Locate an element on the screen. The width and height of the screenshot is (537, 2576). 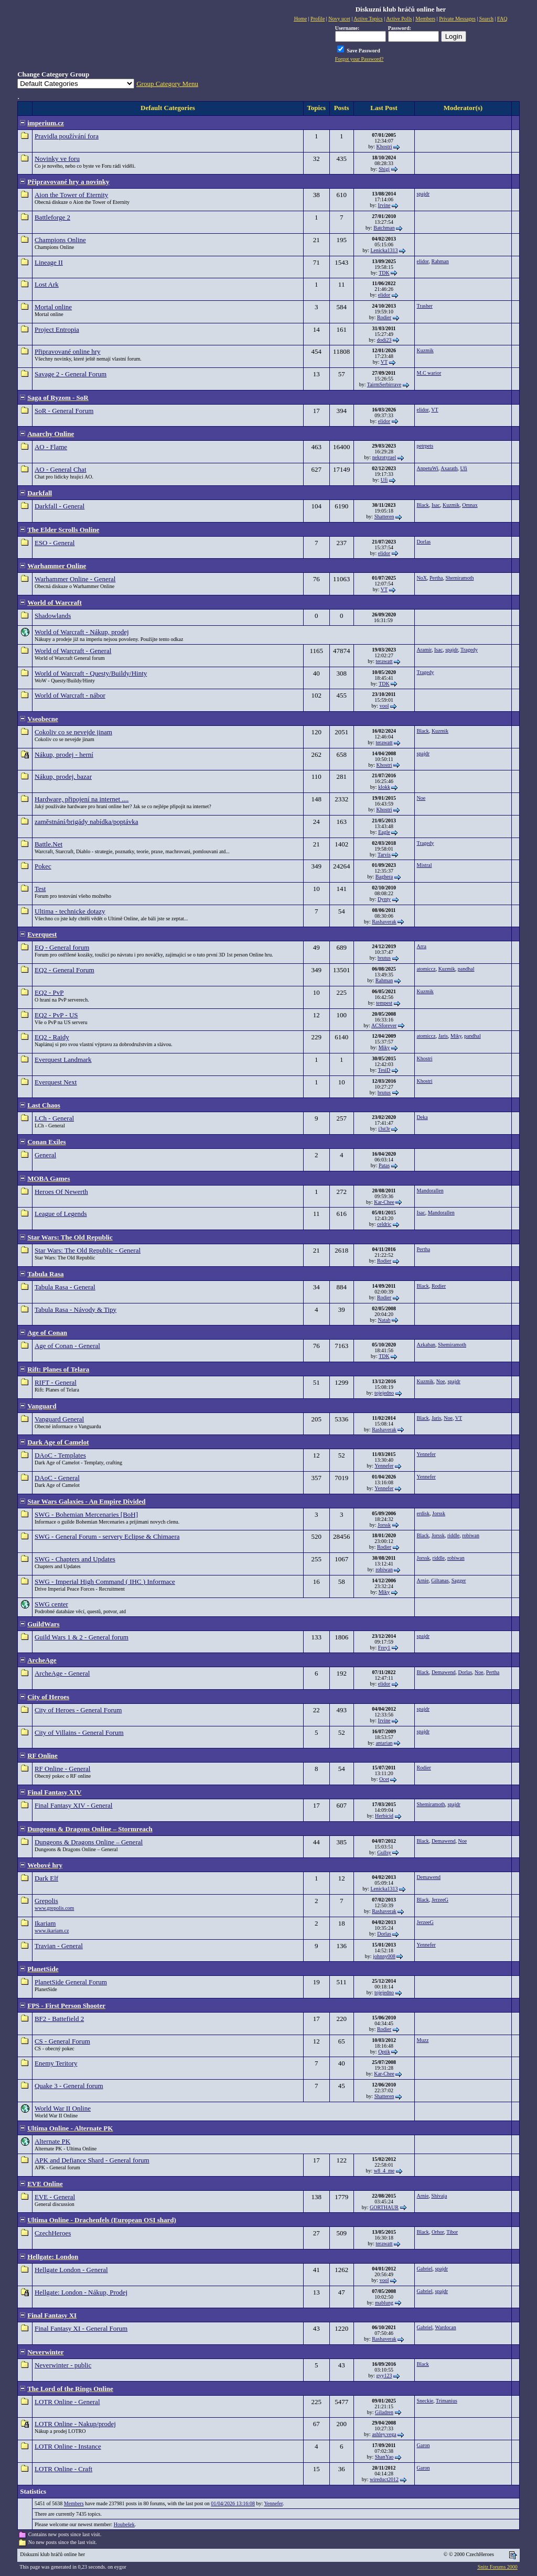
SWG - Bohemian Mercenaries [BoH] is located at coordinates (86, 1514).